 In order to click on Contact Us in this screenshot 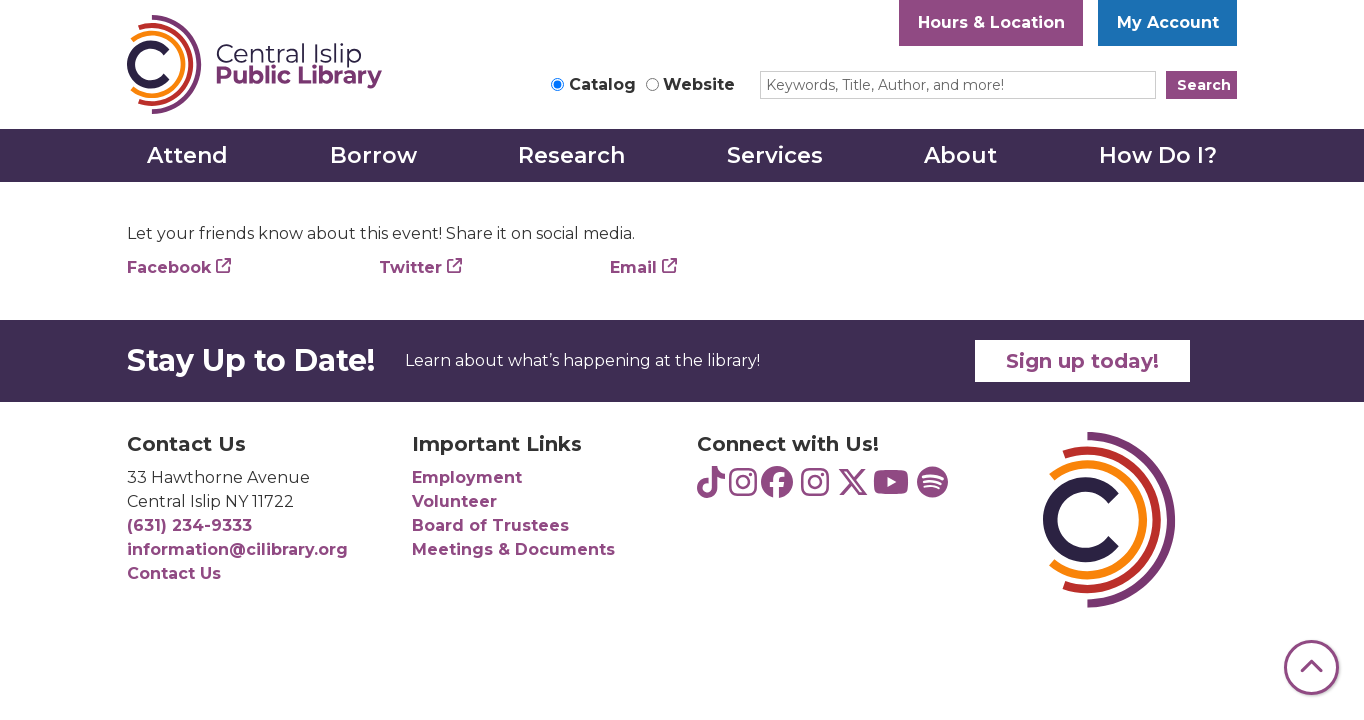, I will do `click(174, 573)`.